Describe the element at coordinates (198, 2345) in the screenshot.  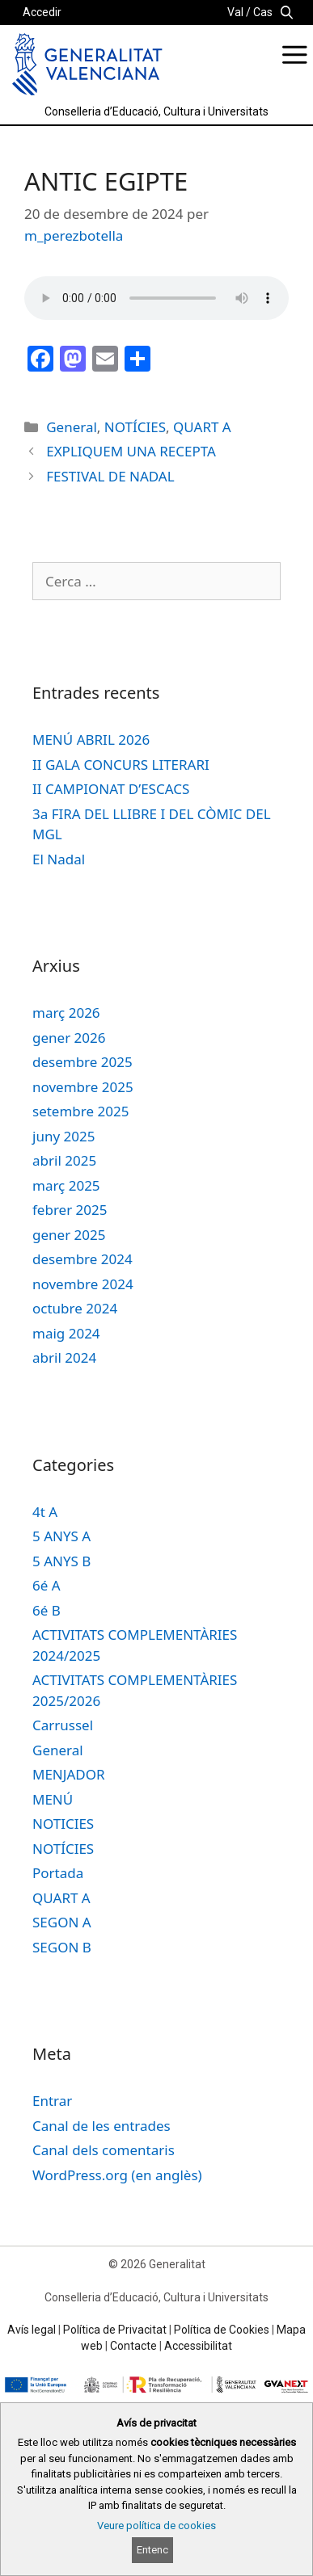
I see `Accessibilitat` at that location.